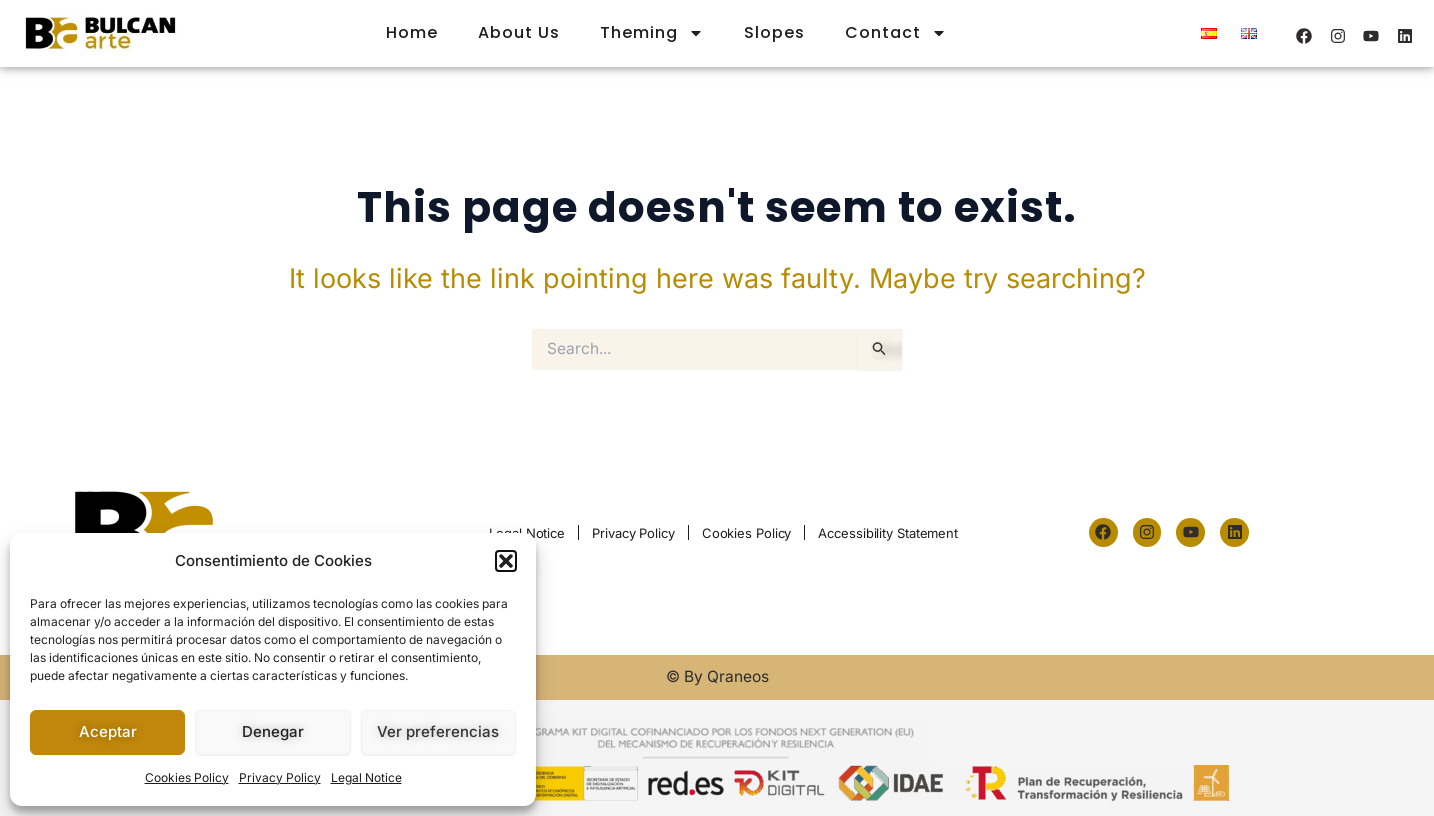 Image resolution: width=1434 pixels, height=816 pixels. What do you see at coordinates (273, 731) in the screenshot?
I see `Denegar` at bounding box center [273, 731].